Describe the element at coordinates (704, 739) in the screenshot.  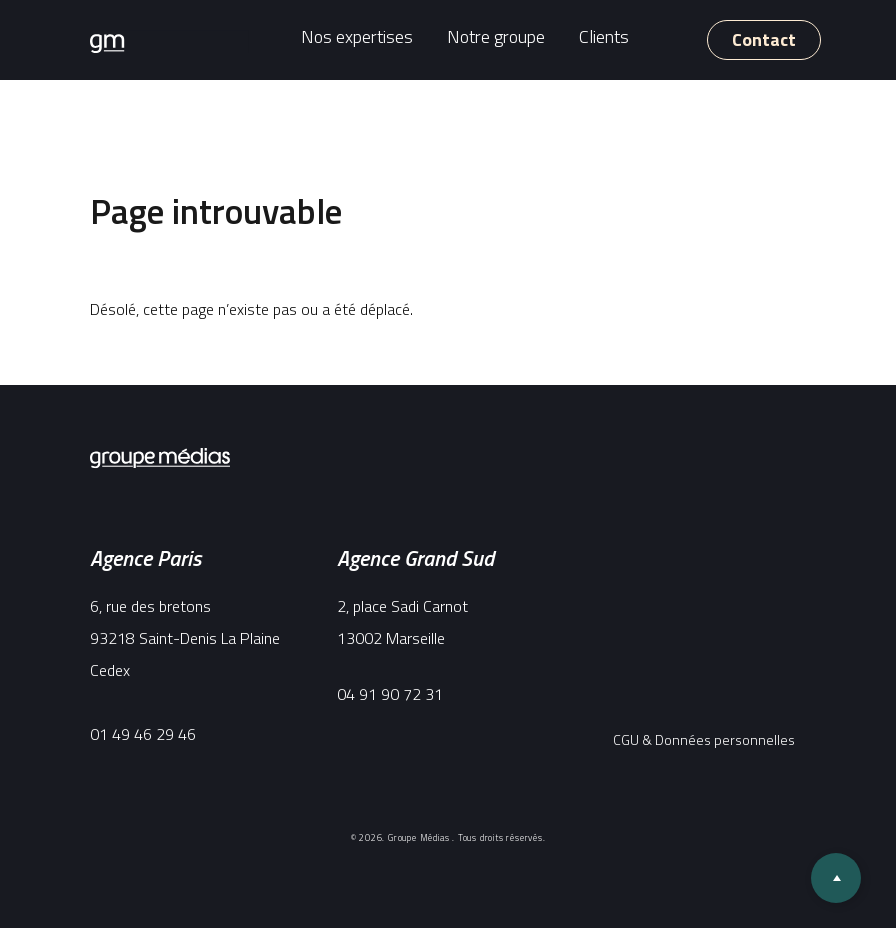
I see `CGU & Données personnelles` at that location.